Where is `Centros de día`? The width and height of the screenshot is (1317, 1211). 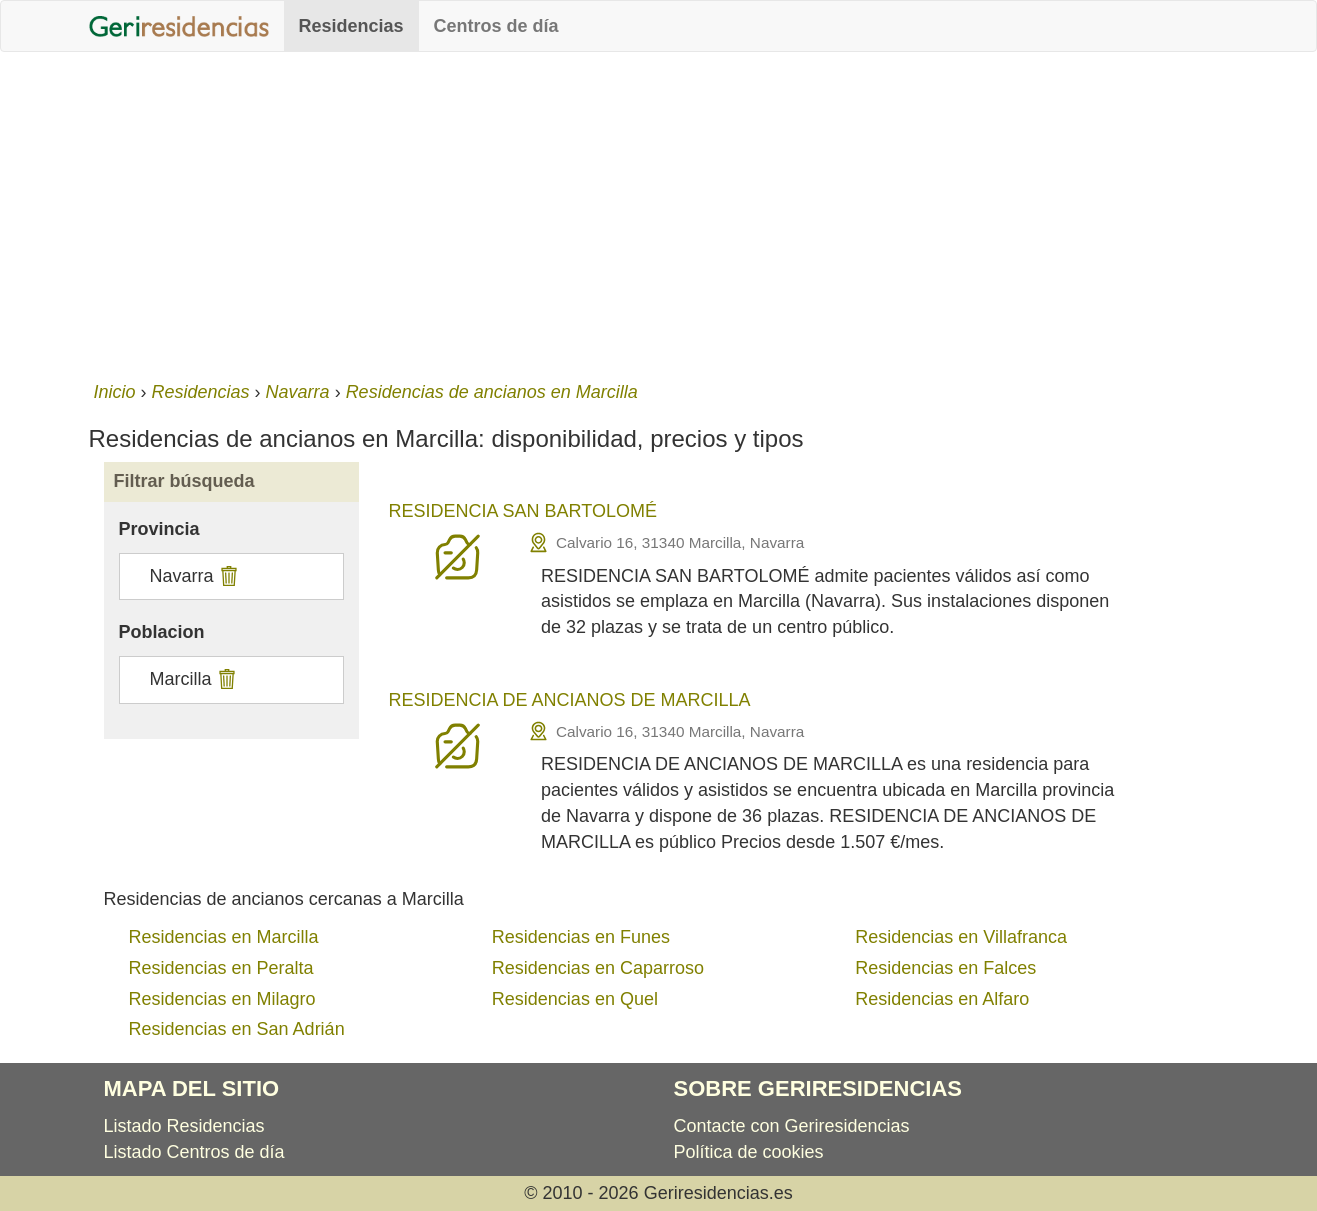
Centros de día is located at coordinates (496, 26).